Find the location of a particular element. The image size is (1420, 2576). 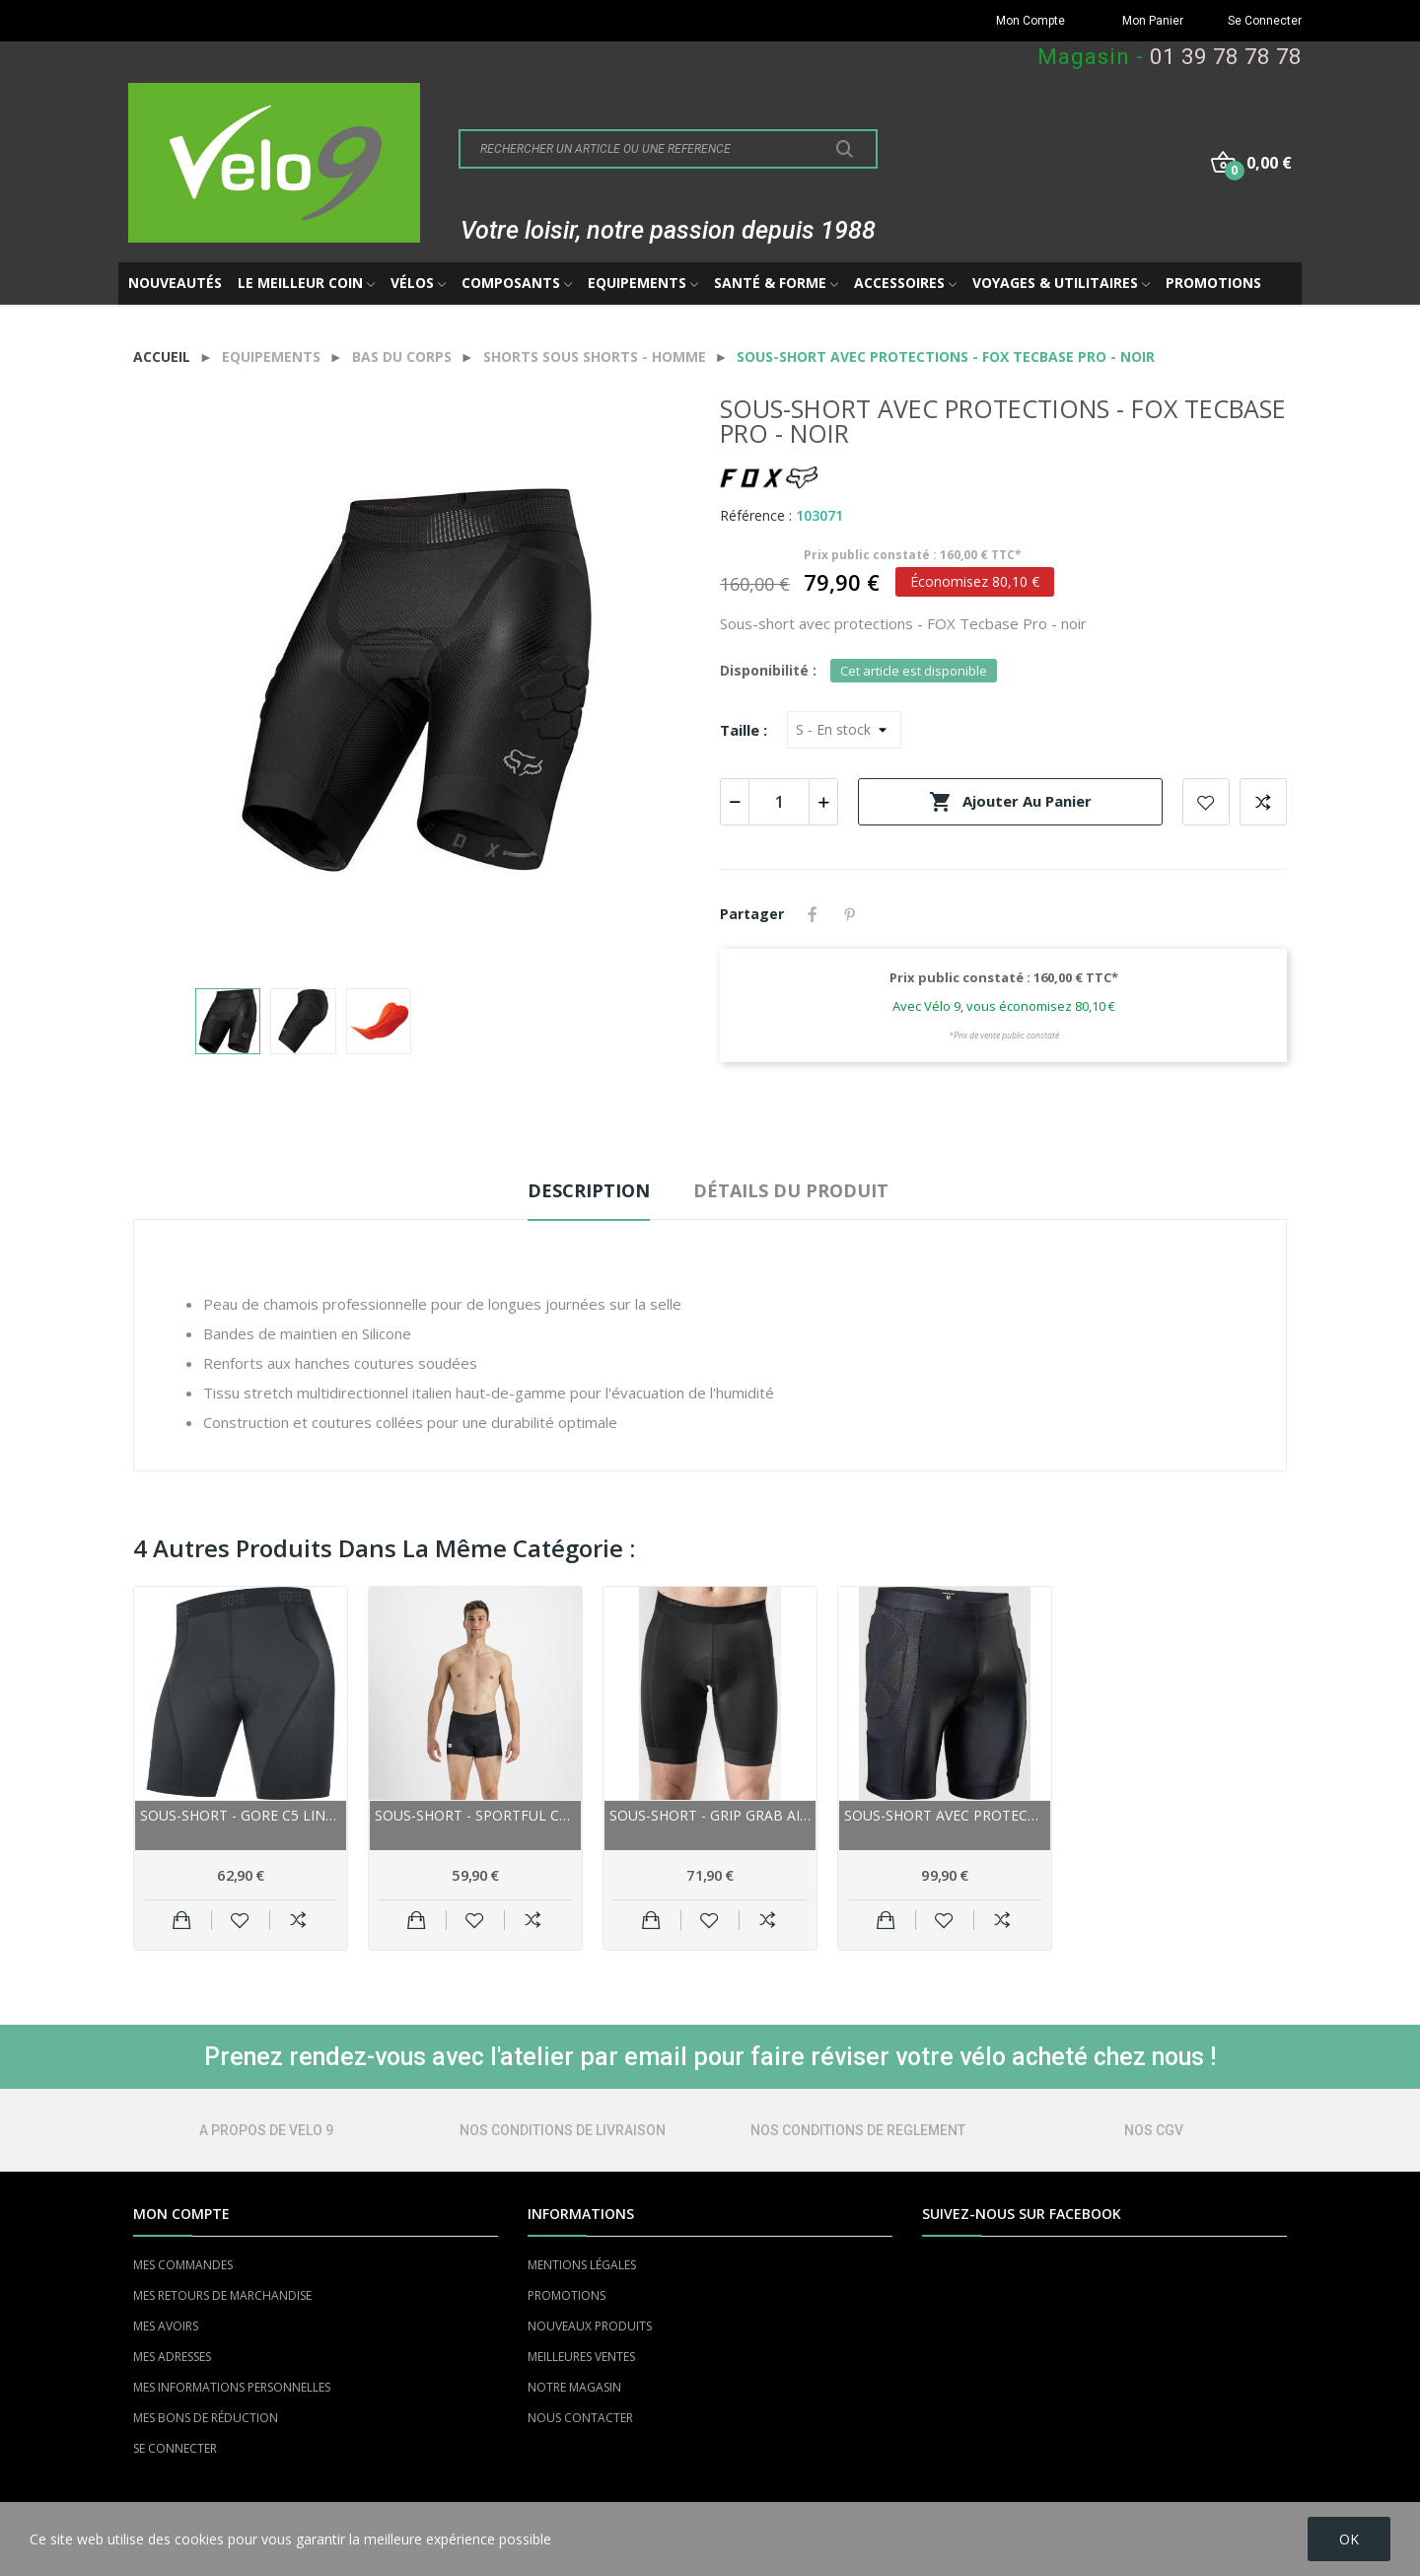

Add to wishlist is located at coordinates (1206, 802).